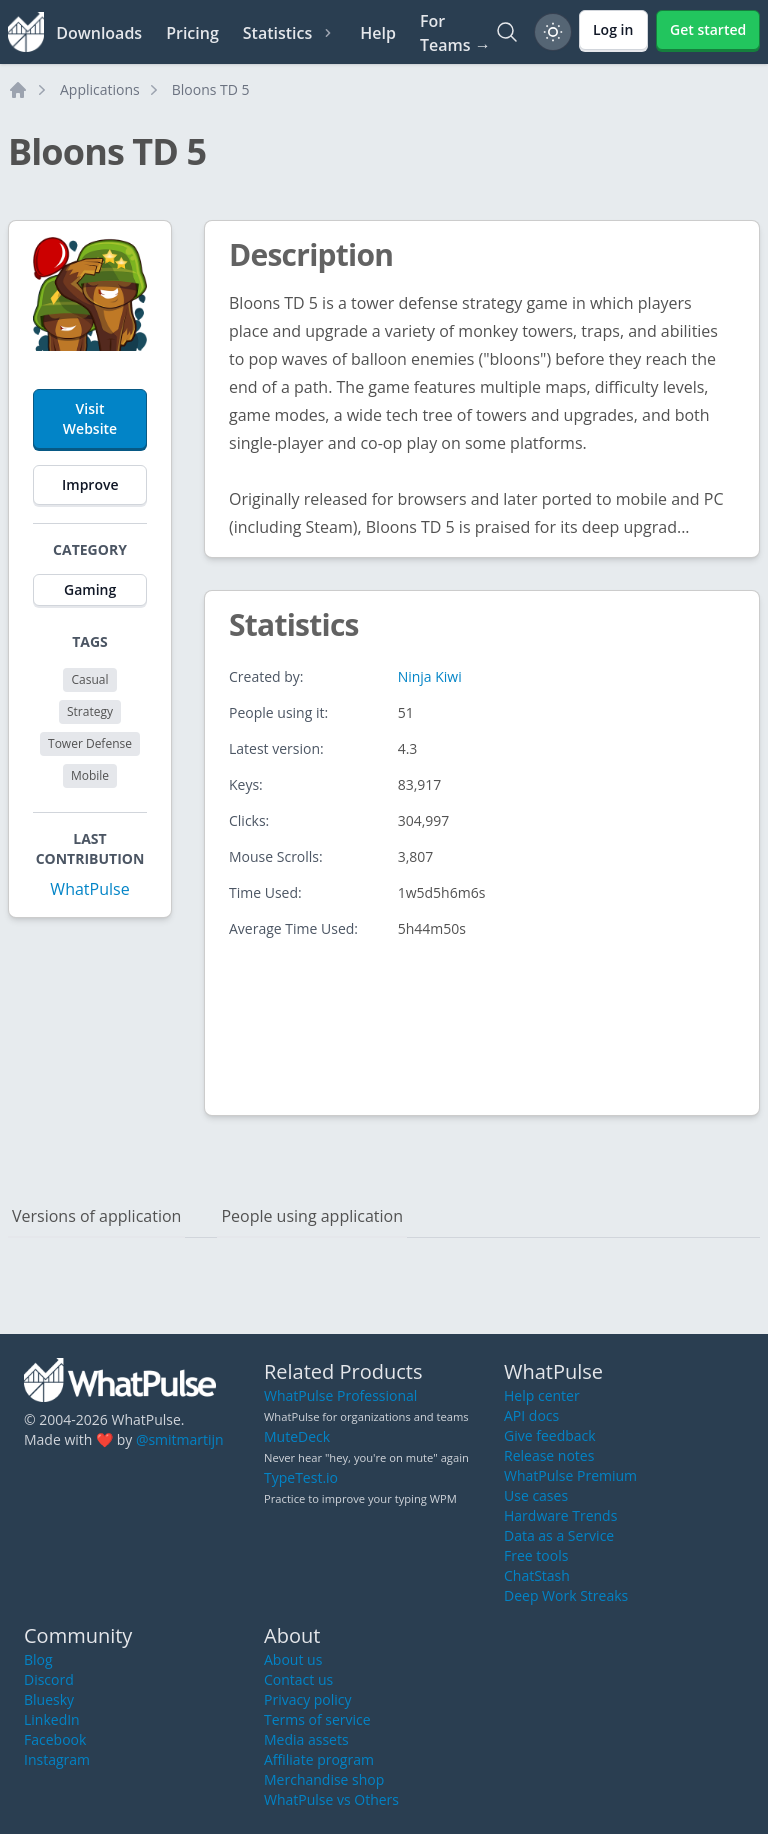 Image resolution: width=768 pixels, height=1834 pixels. Describe the element at coordinates (317, 1719) in the screenshot. I see `Terms of service` at that location.